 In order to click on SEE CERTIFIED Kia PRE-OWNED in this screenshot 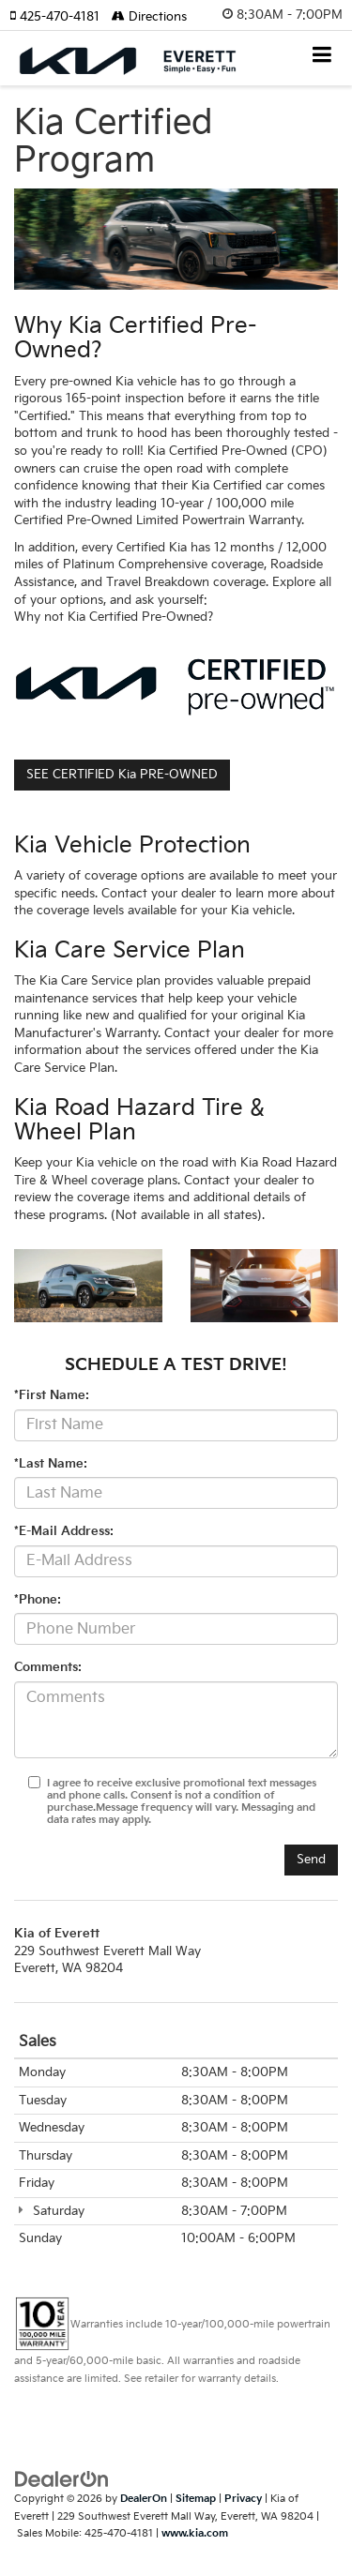, I will do `click(122, 774)`.